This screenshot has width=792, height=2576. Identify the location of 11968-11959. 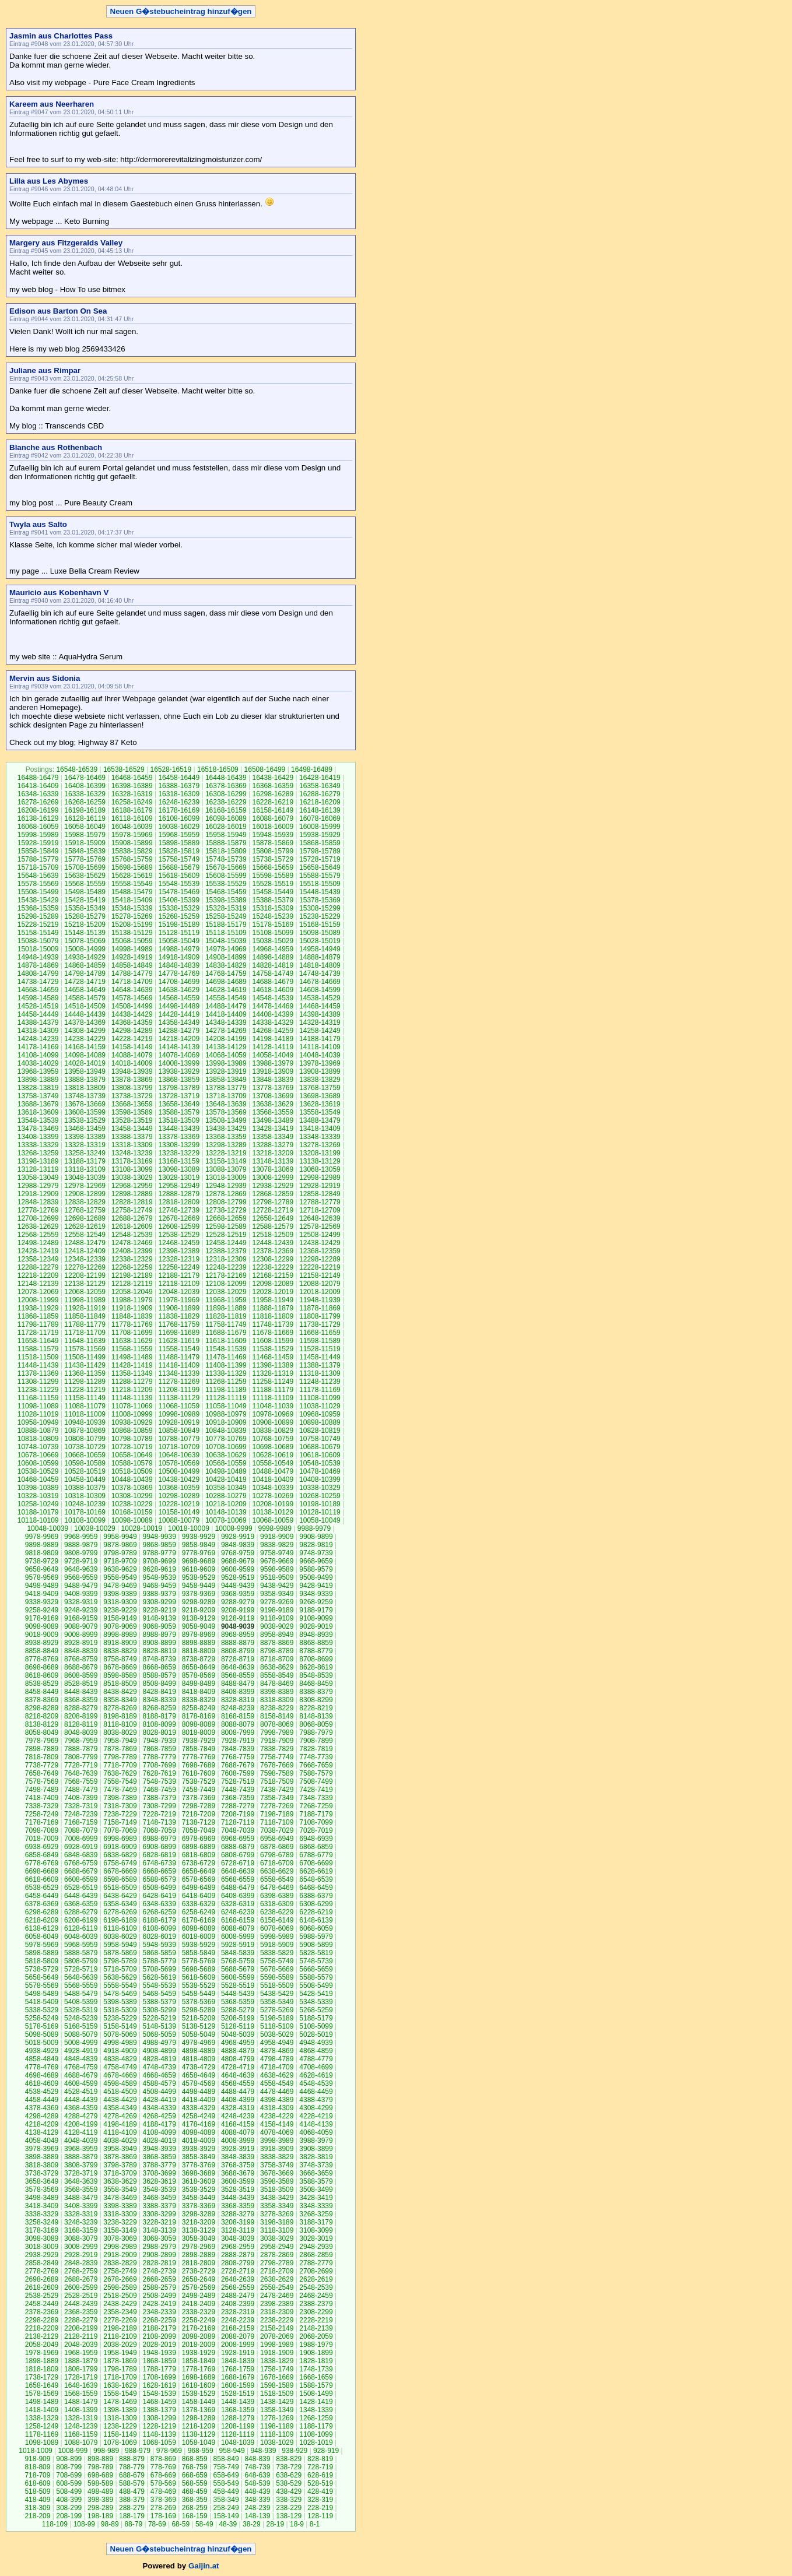
(226, 1300).